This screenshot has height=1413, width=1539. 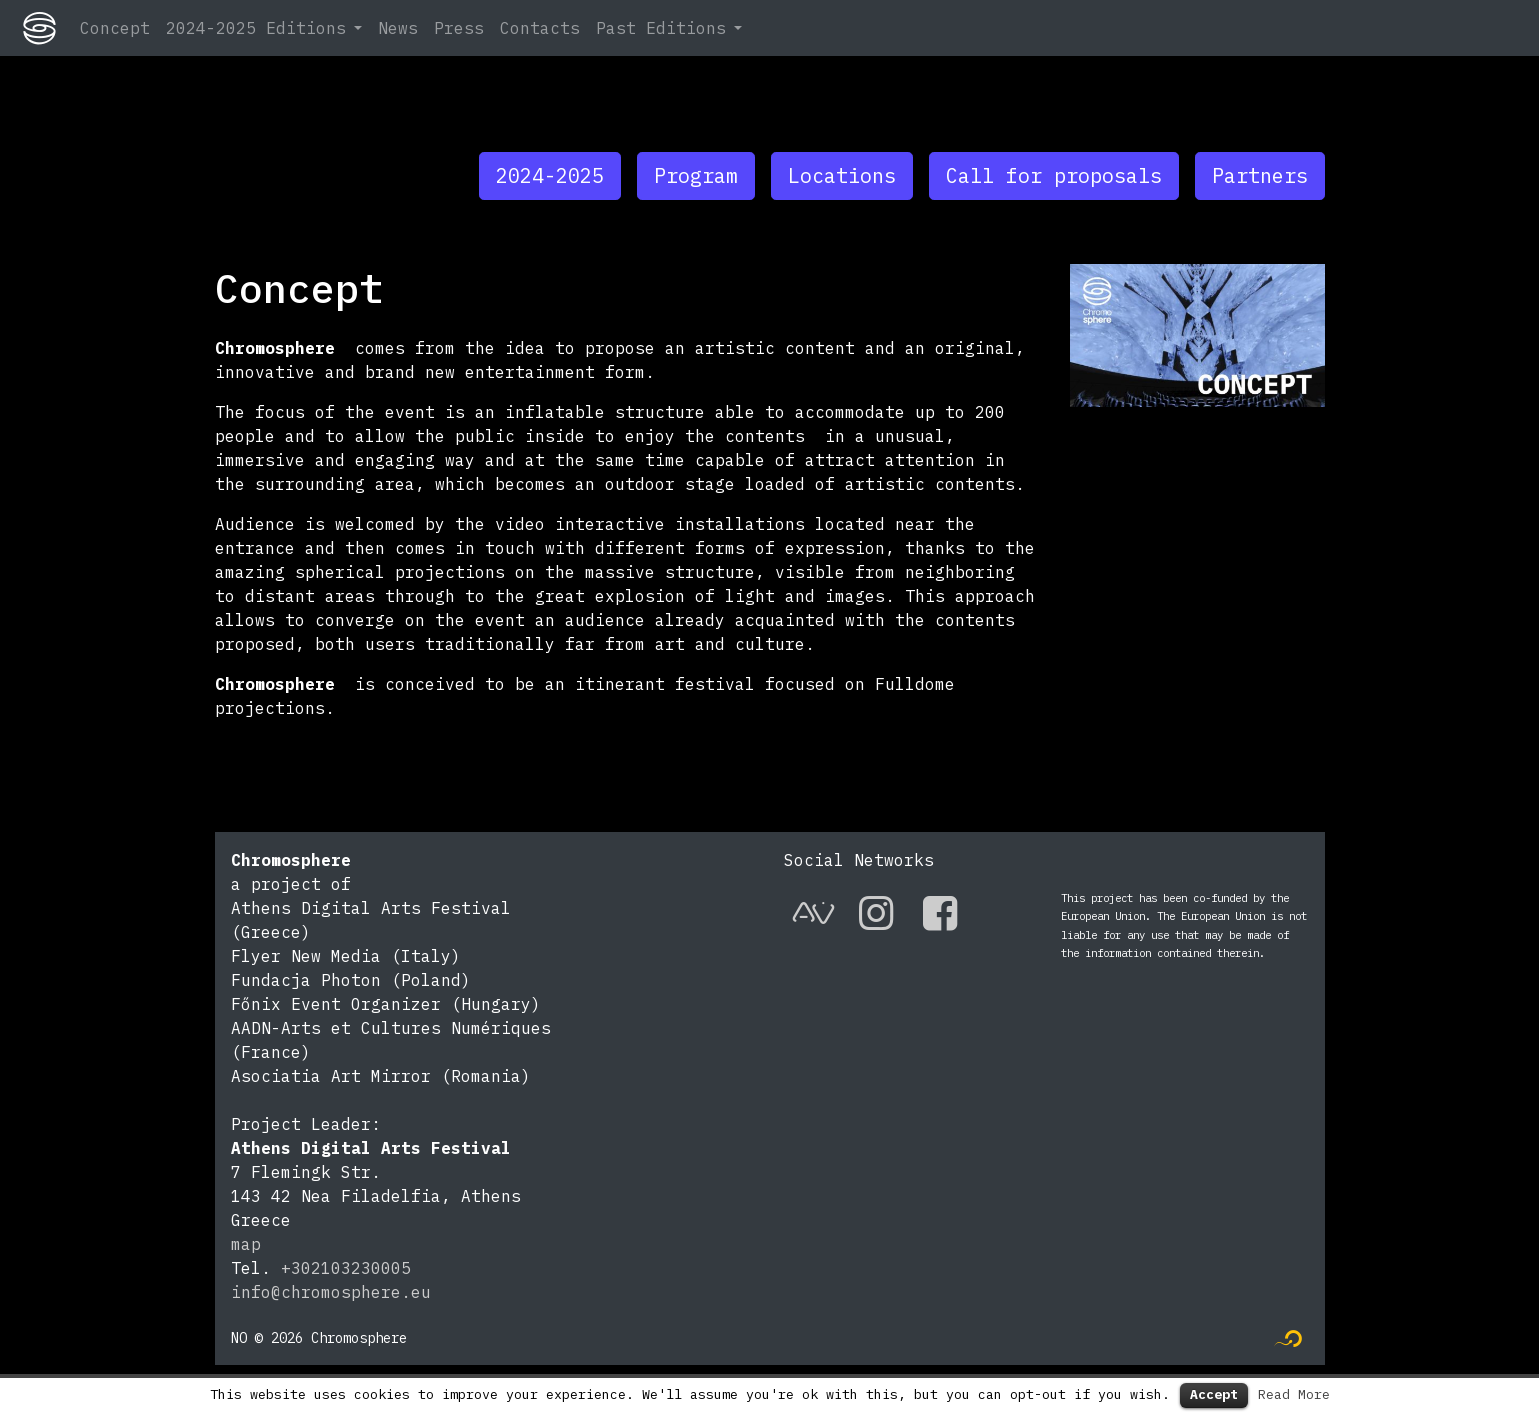 I want to click on Read More, so click(x=1294, y=1394).